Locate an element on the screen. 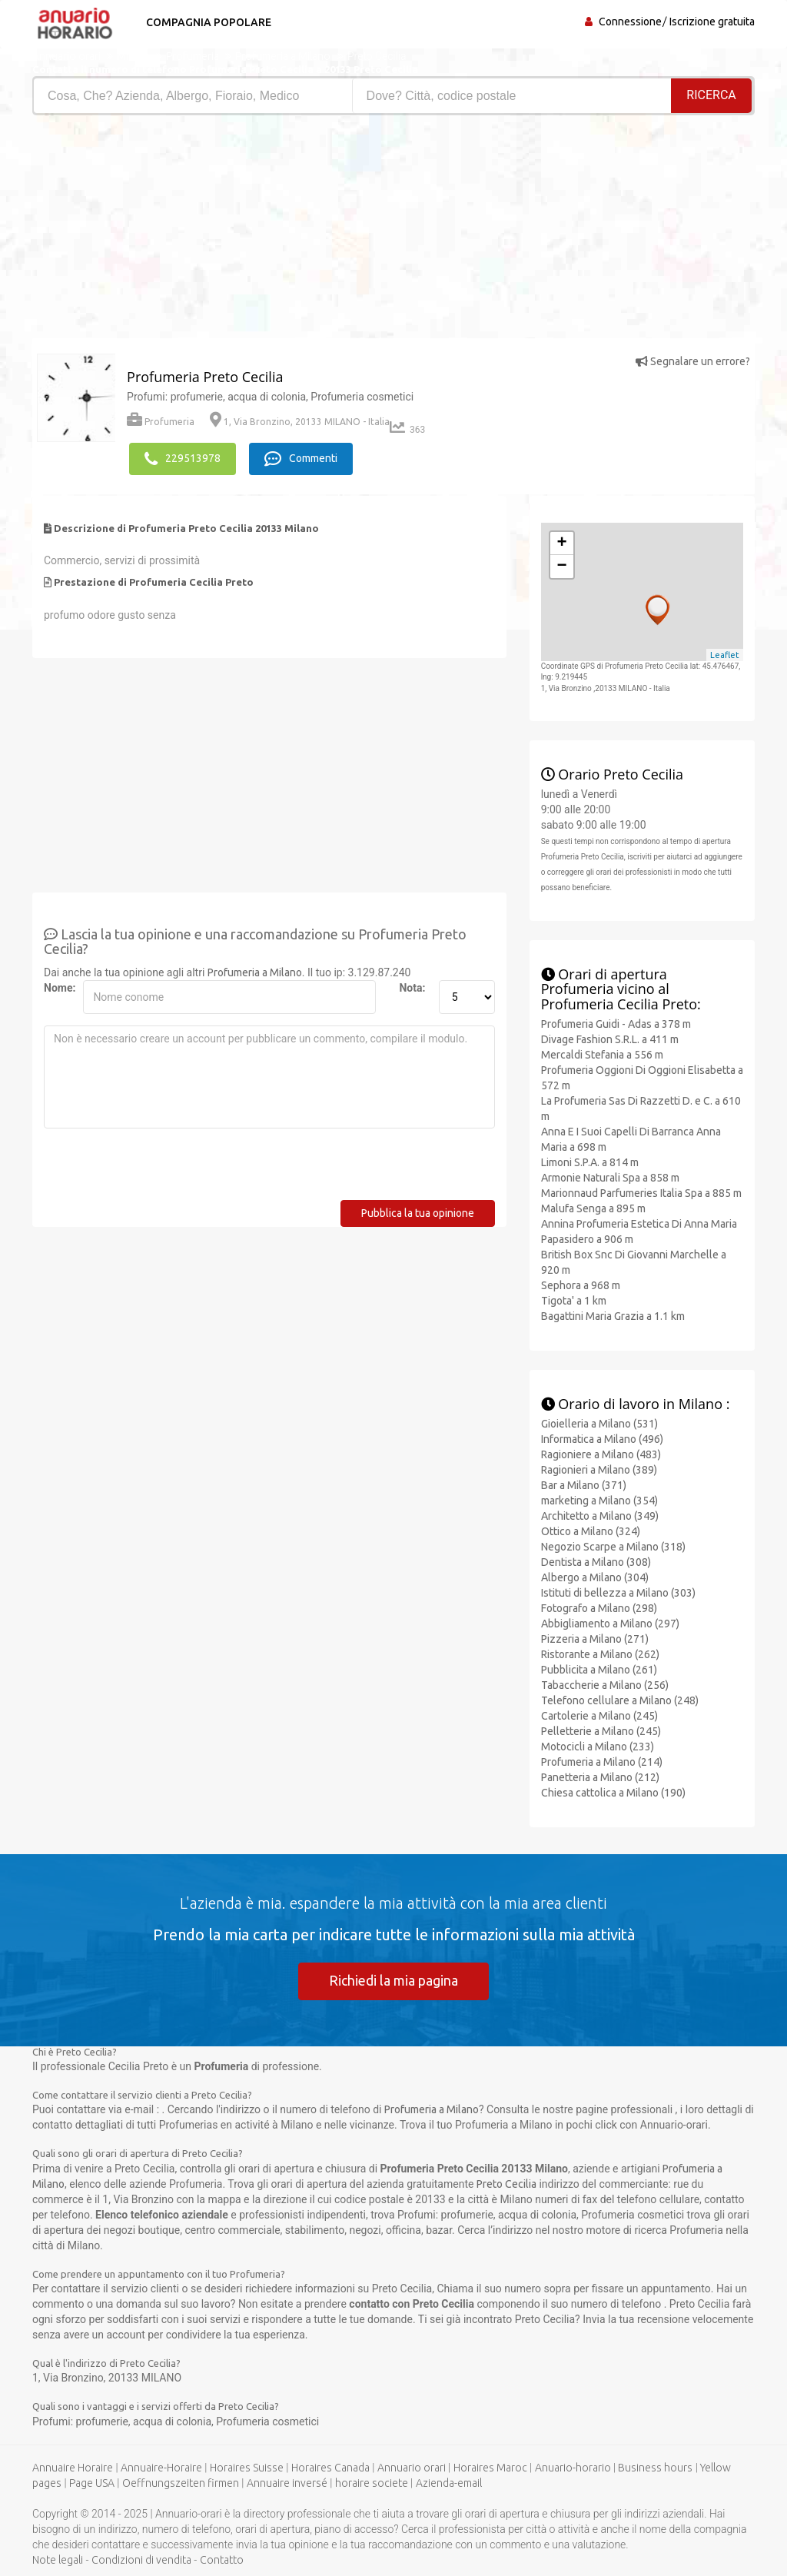 This screenshot has height=2576, width=787. Informatica a Milano (496) is located at coordinates (602, 1438).